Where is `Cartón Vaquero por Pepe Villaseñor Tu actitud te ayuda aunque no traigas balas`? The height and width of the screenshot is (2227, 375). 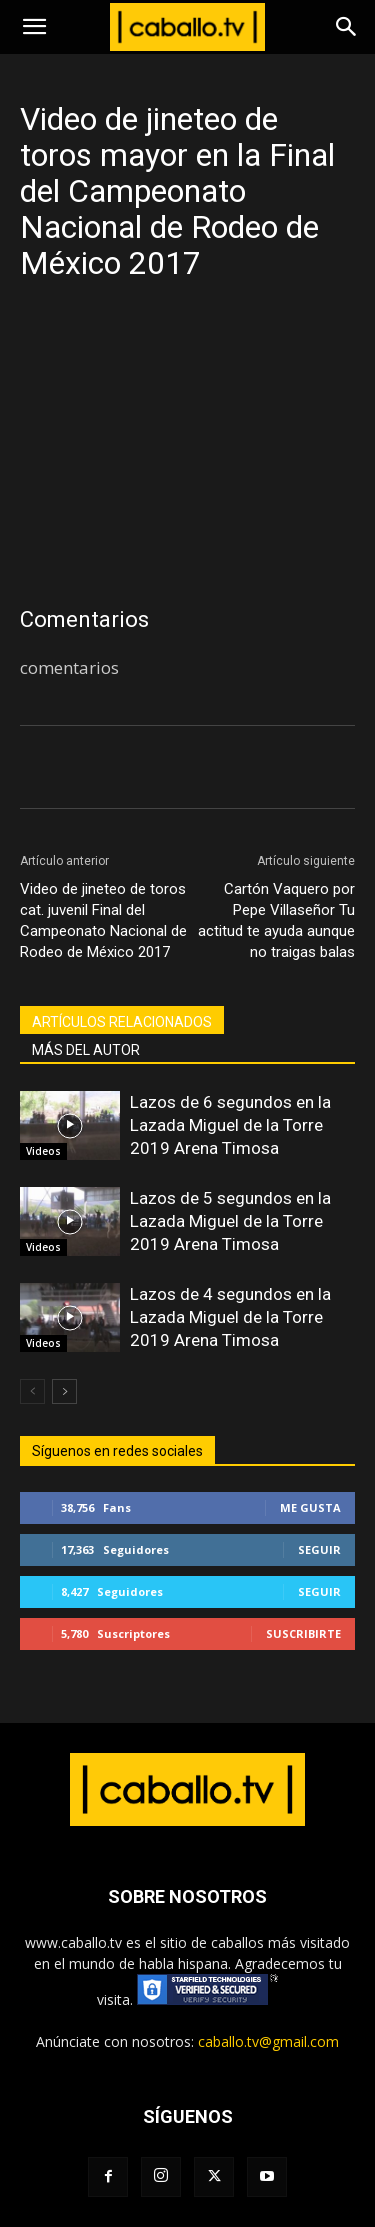 Cartón Vaquero por Pepe Villaseñor Tu actitud te ayuda aunque no traigas balas is located at coordinates (276, 920).